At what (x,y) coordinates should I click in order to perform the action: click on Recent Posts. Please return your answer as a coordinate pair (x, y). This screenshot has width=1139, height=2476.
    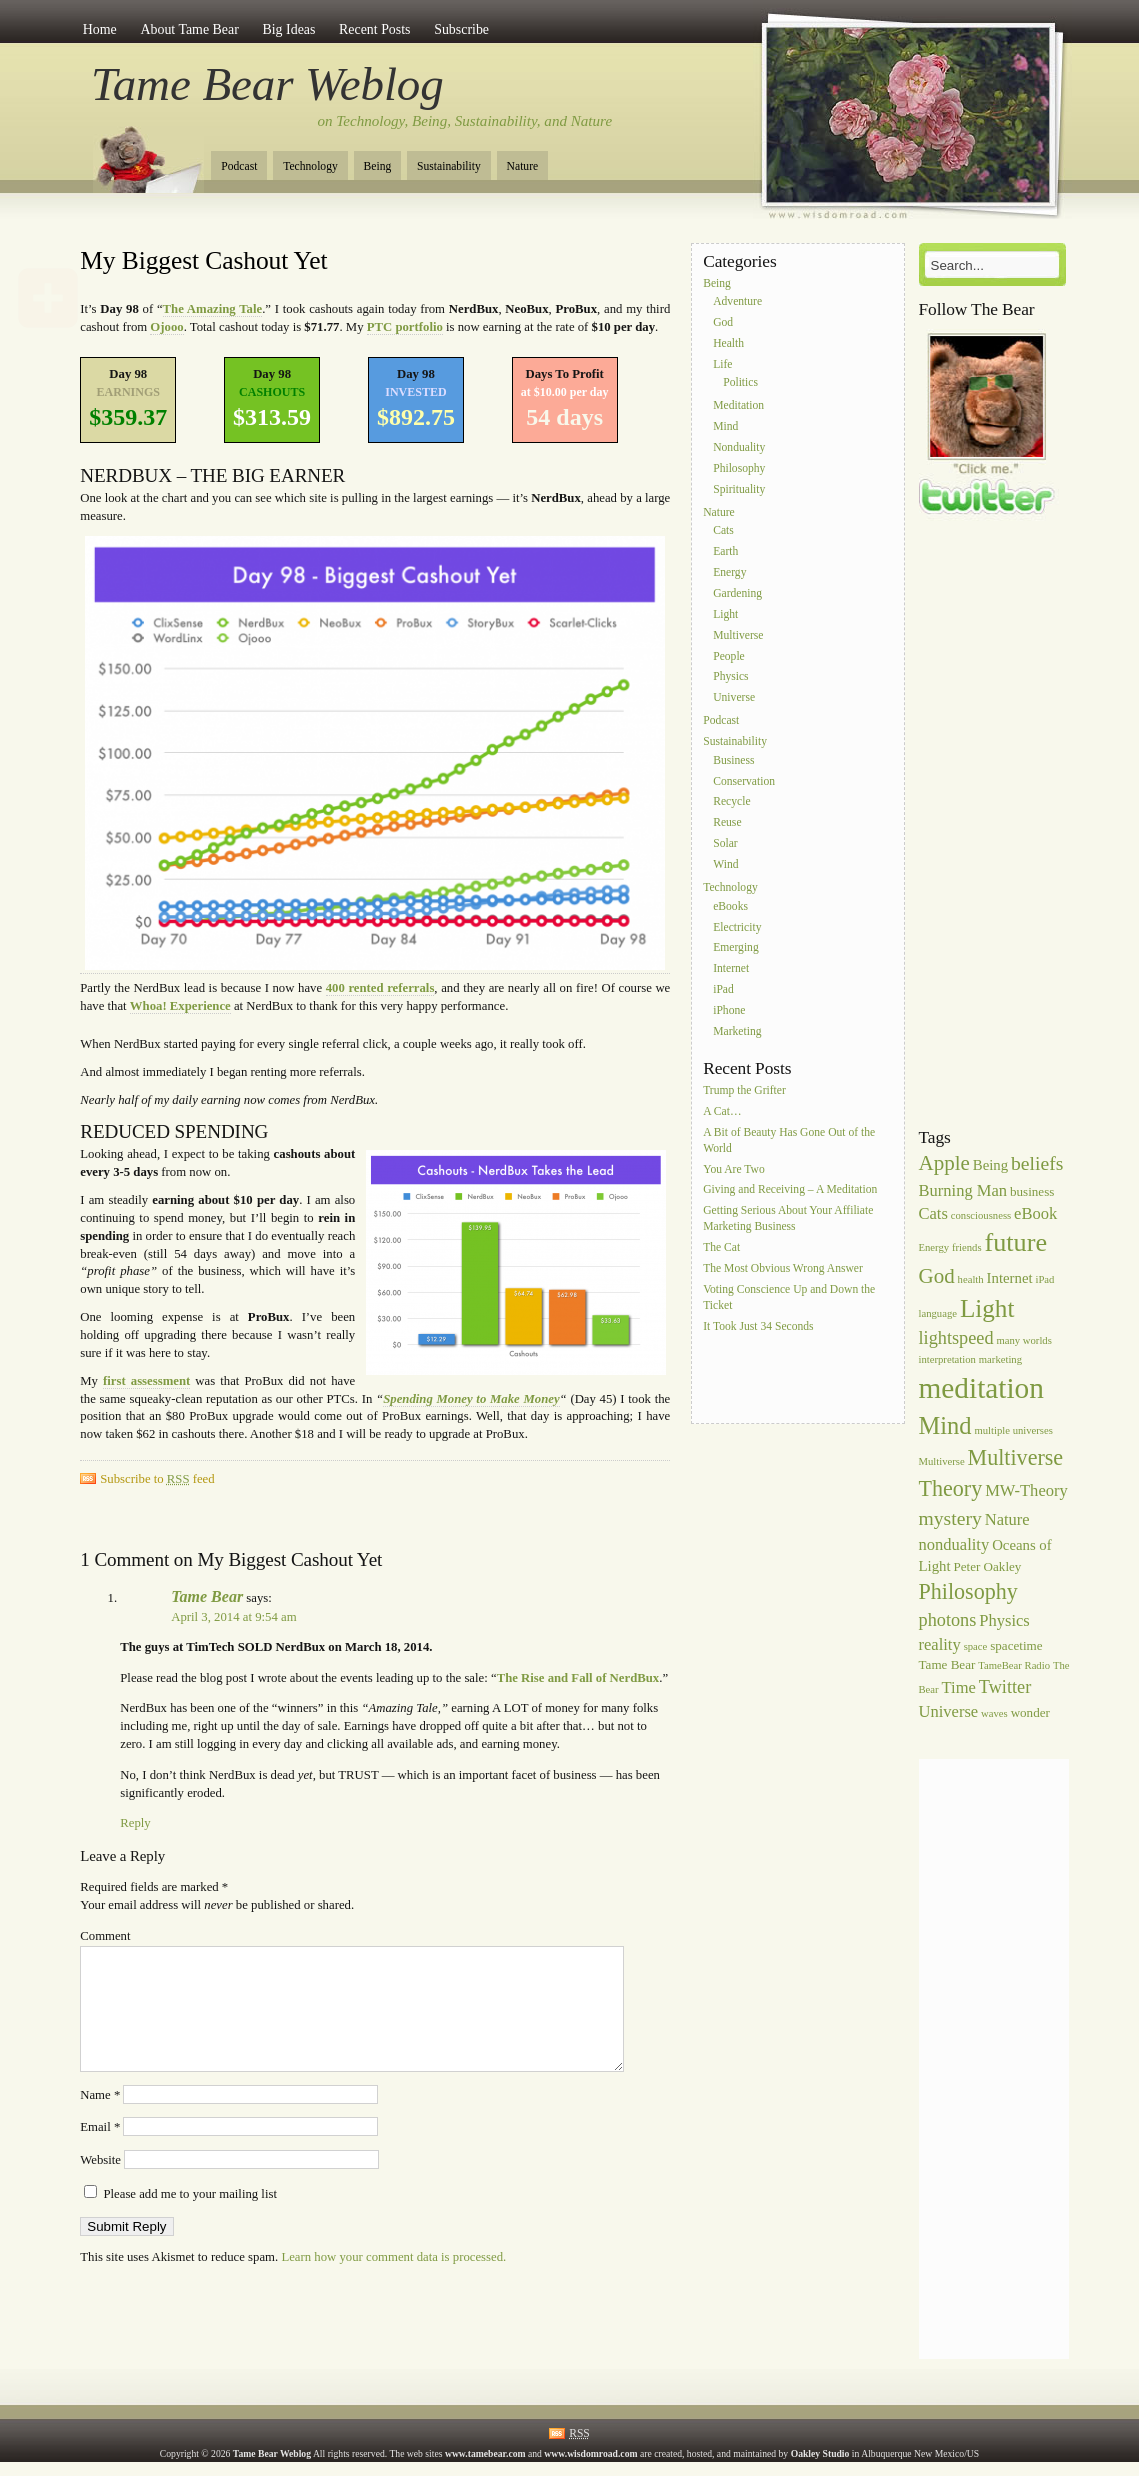
    Looking at the image, I should click on (374, 29).